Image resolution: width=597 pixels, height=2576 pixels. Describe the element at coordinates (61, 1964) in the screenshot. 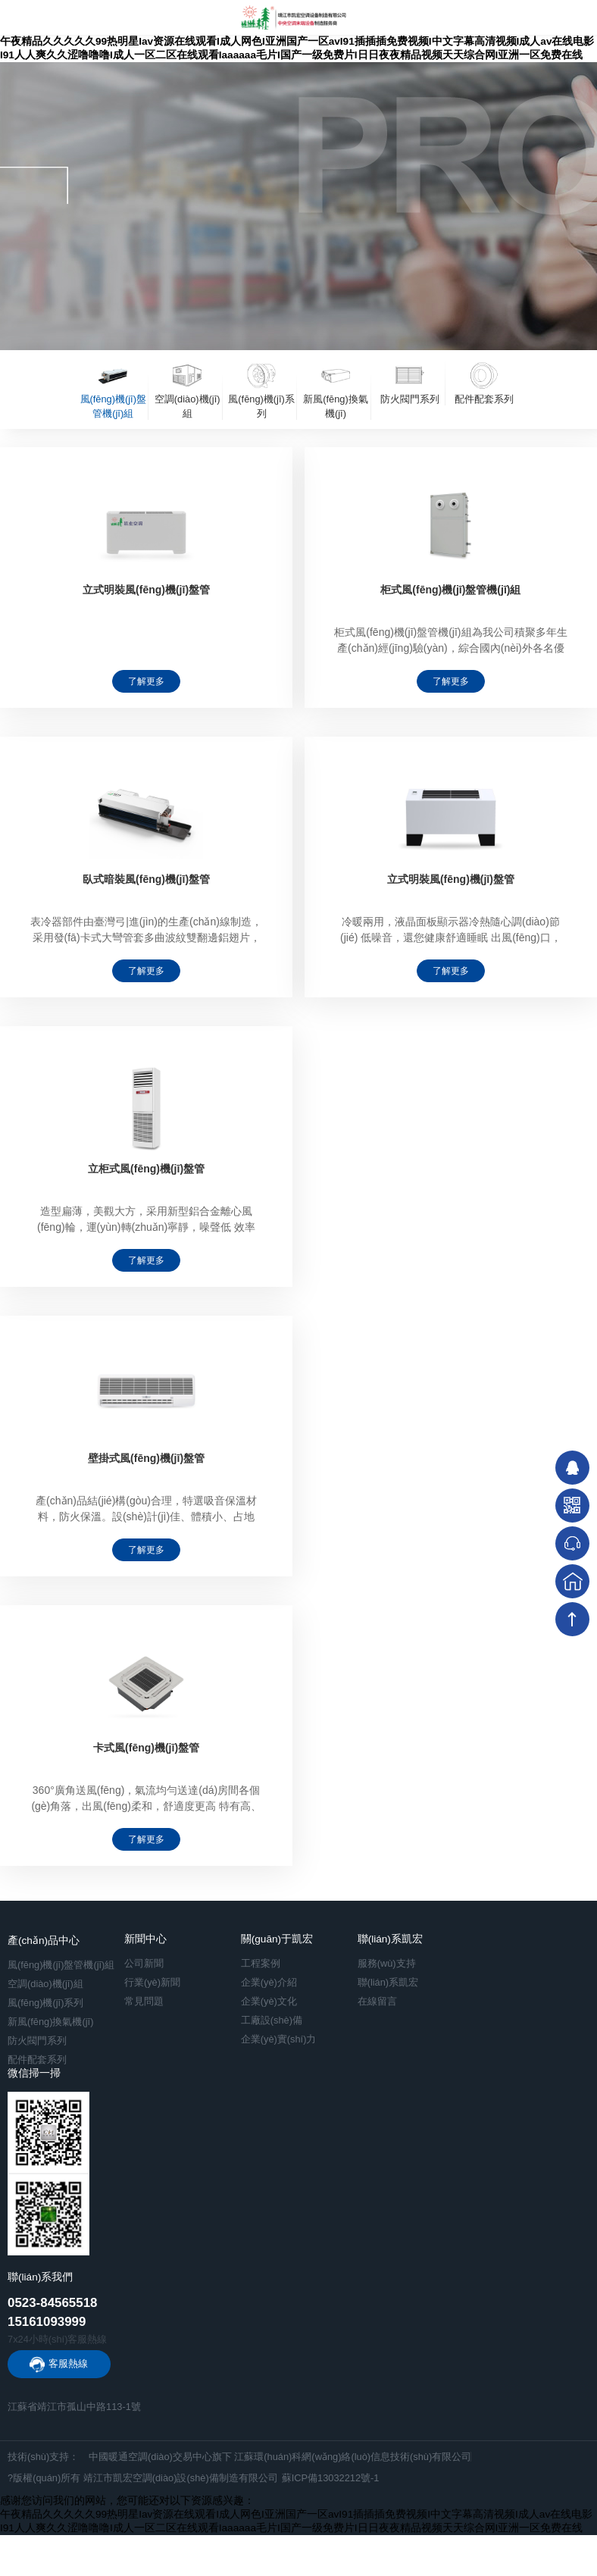

I see `風(fēng)機(jī)盤管機(jī)組` at that location.